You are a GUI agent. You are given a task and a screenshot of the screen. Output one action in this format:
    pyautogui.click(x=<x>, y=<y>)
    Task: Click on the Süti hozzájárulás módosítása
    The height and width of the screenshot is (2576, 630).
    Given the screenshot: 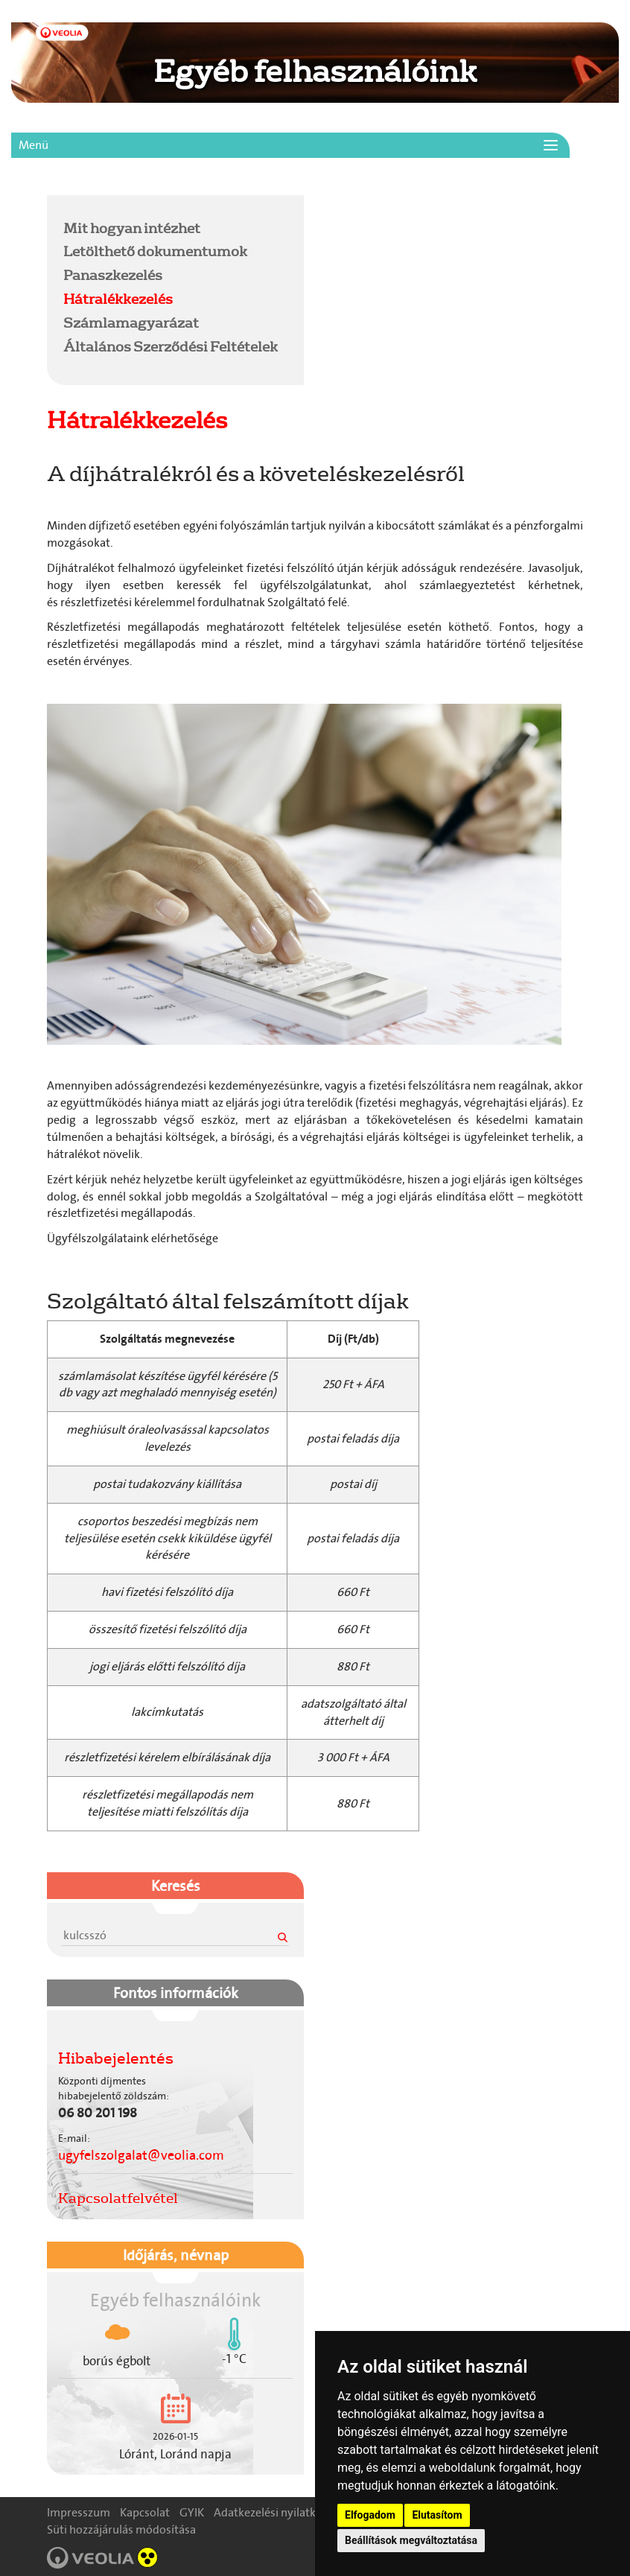 What is the action you would take?
    pyautogui.click(x=121, y=2529)
    